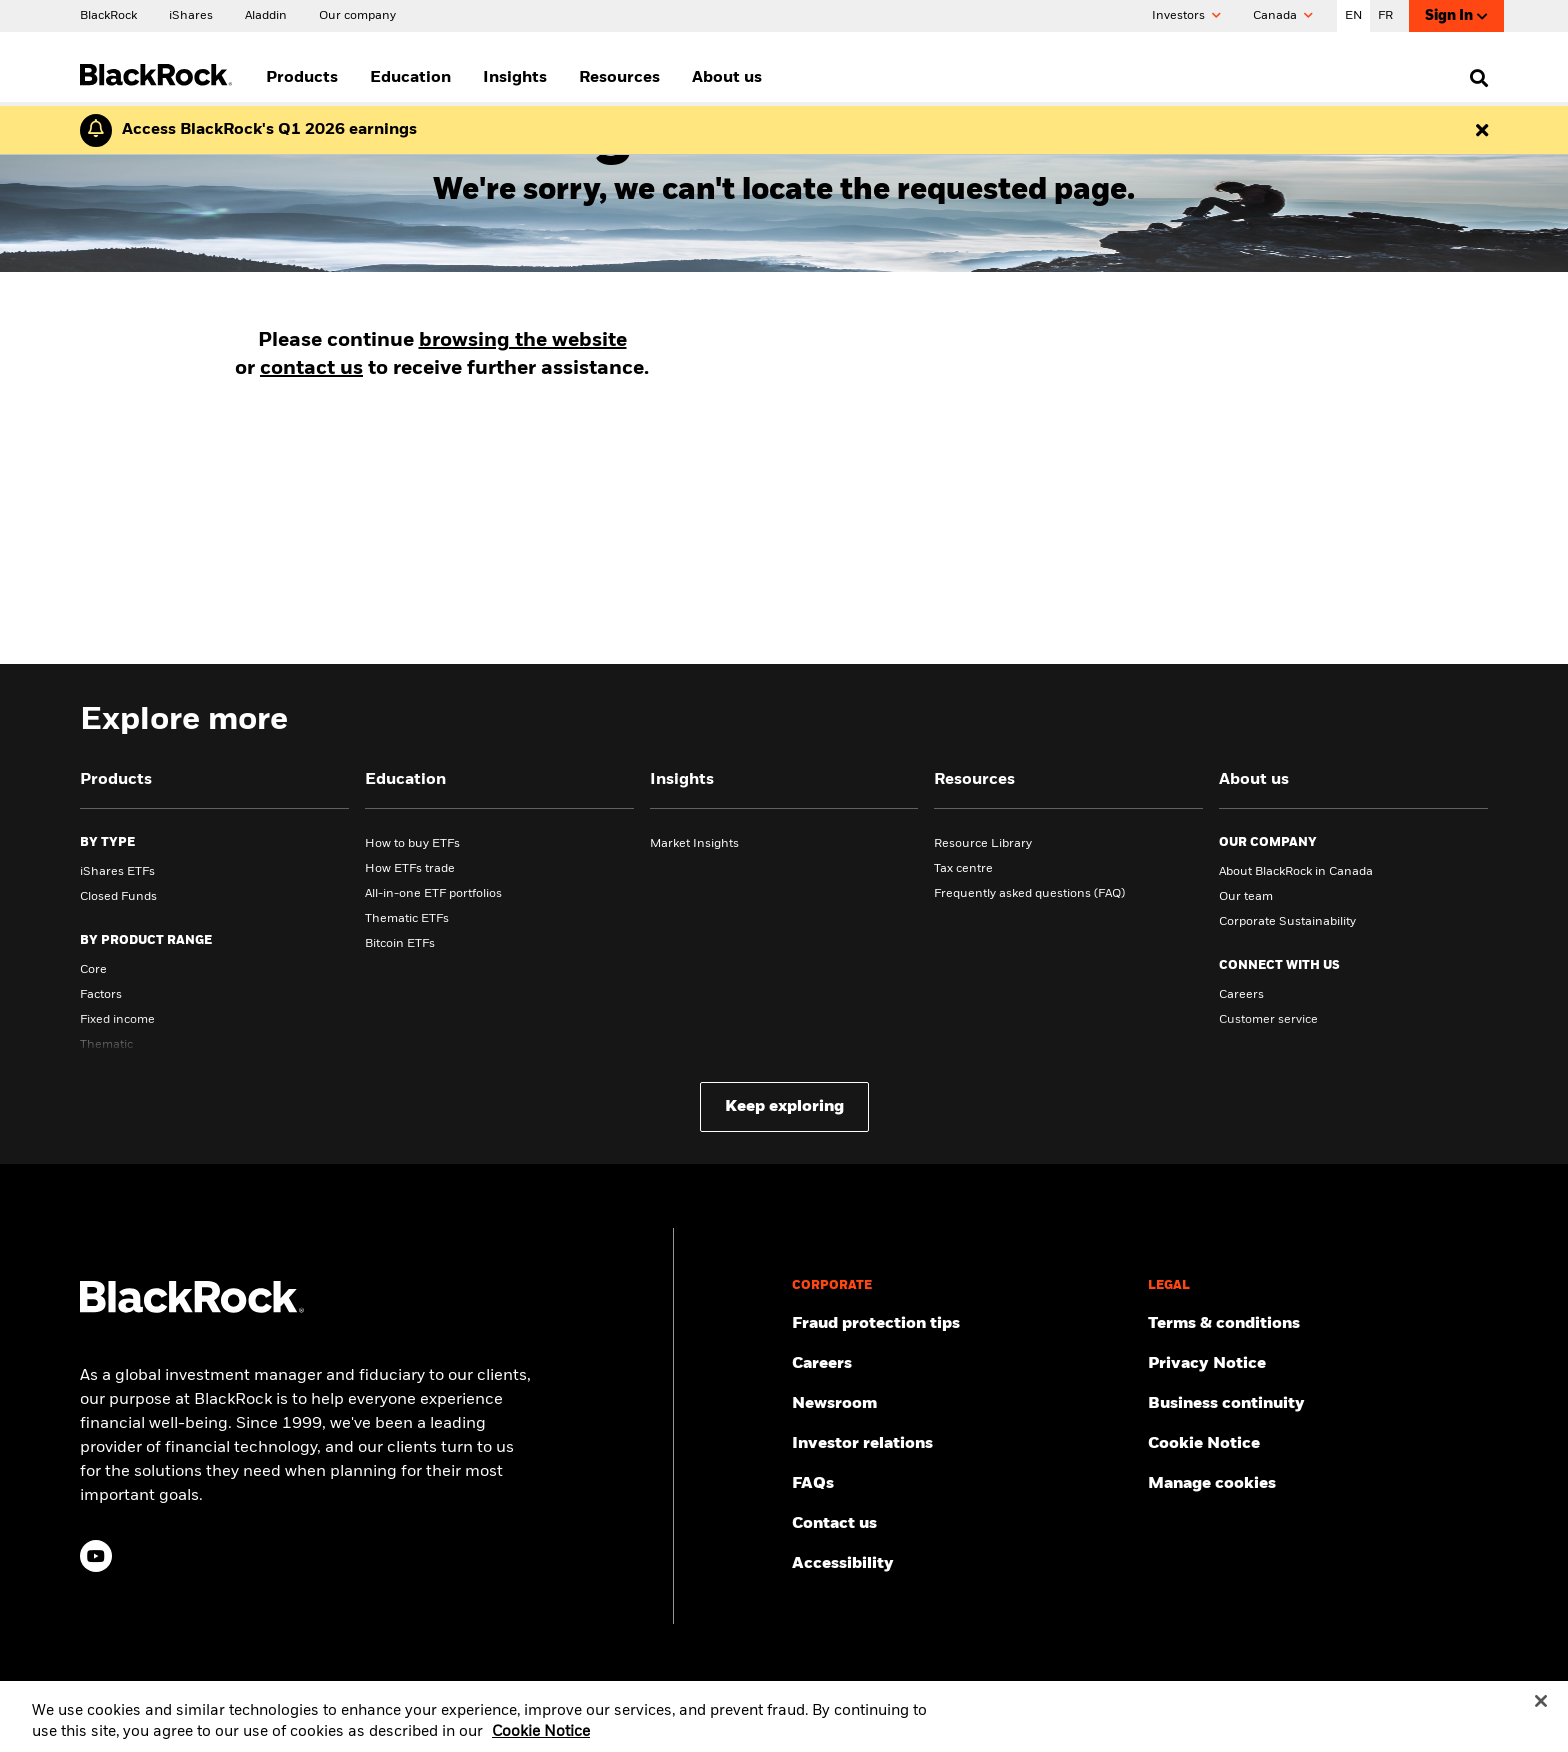 The image size is (1568, 1752). I want to click on Keep exploring, so click(784, 1107).